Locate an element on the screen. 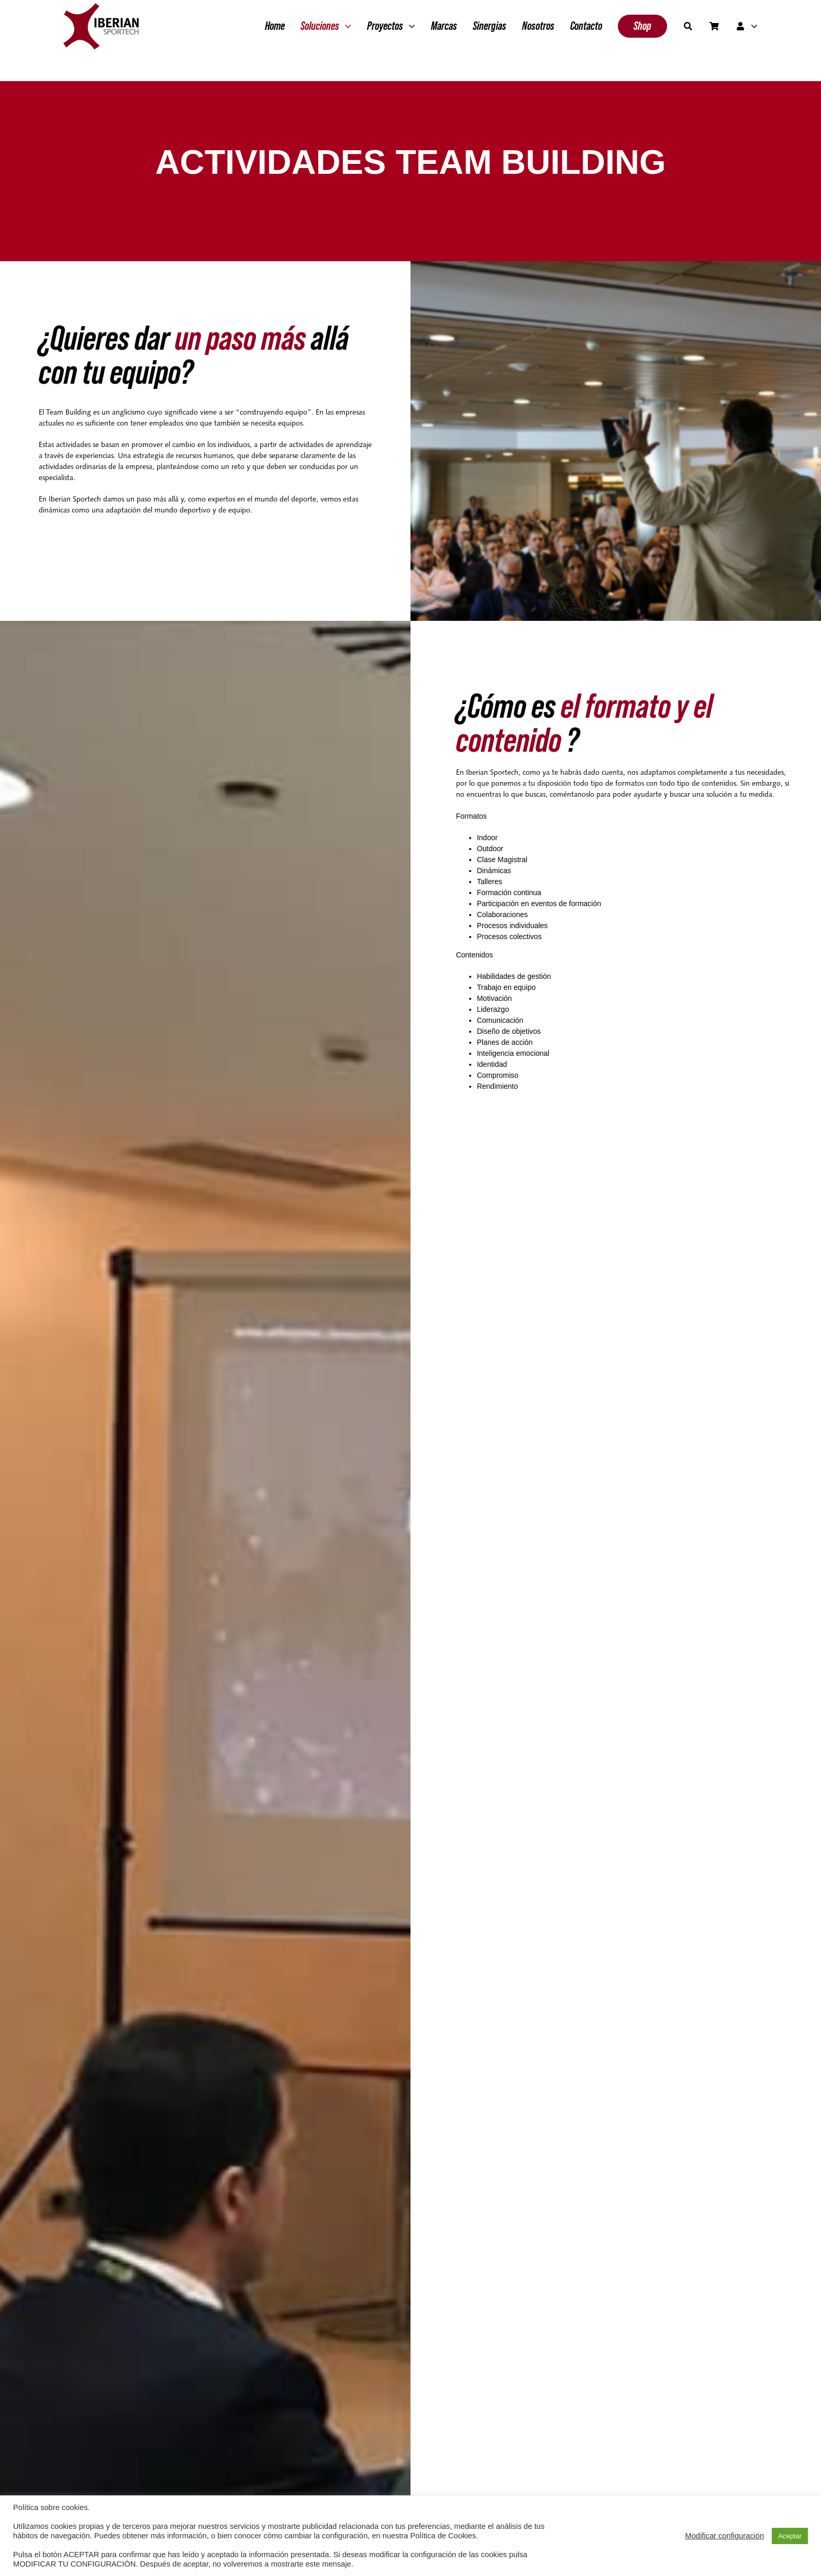  [Buscar] is located at coordinates (688, 26).